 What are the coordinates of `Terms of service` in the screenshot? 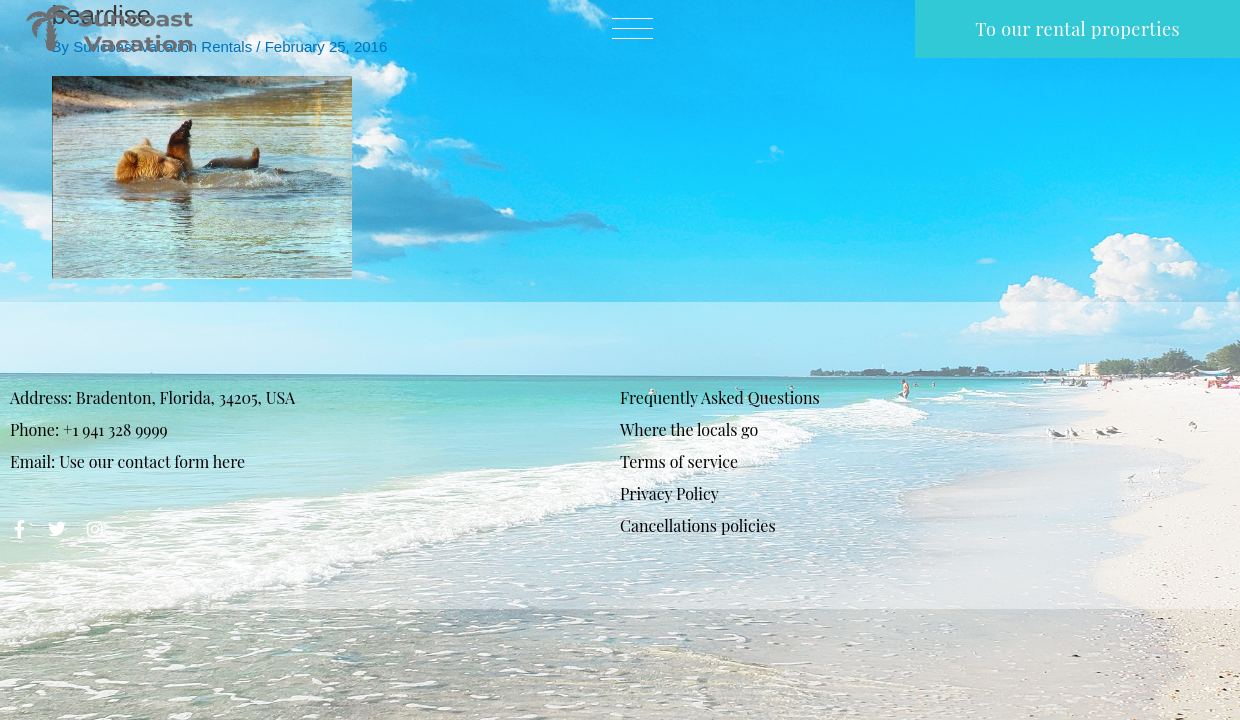 It's located at (679, 461).